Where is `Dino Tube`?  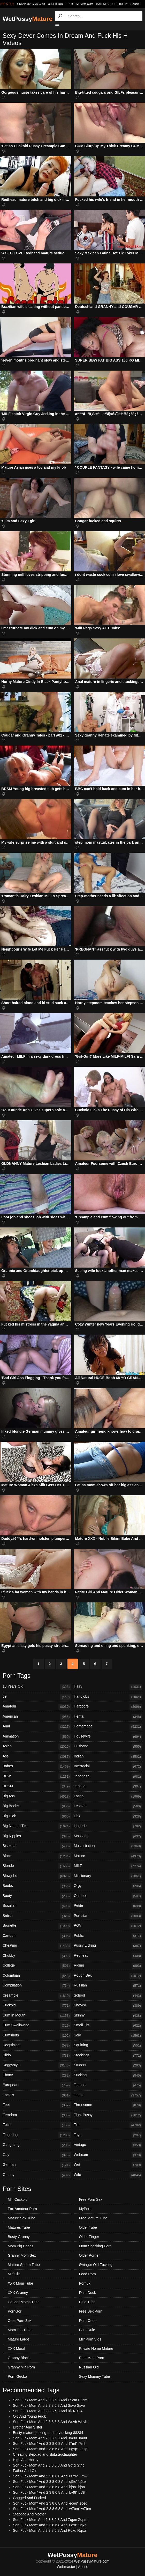
Dino Tube is located at coordinates (87, 2302).